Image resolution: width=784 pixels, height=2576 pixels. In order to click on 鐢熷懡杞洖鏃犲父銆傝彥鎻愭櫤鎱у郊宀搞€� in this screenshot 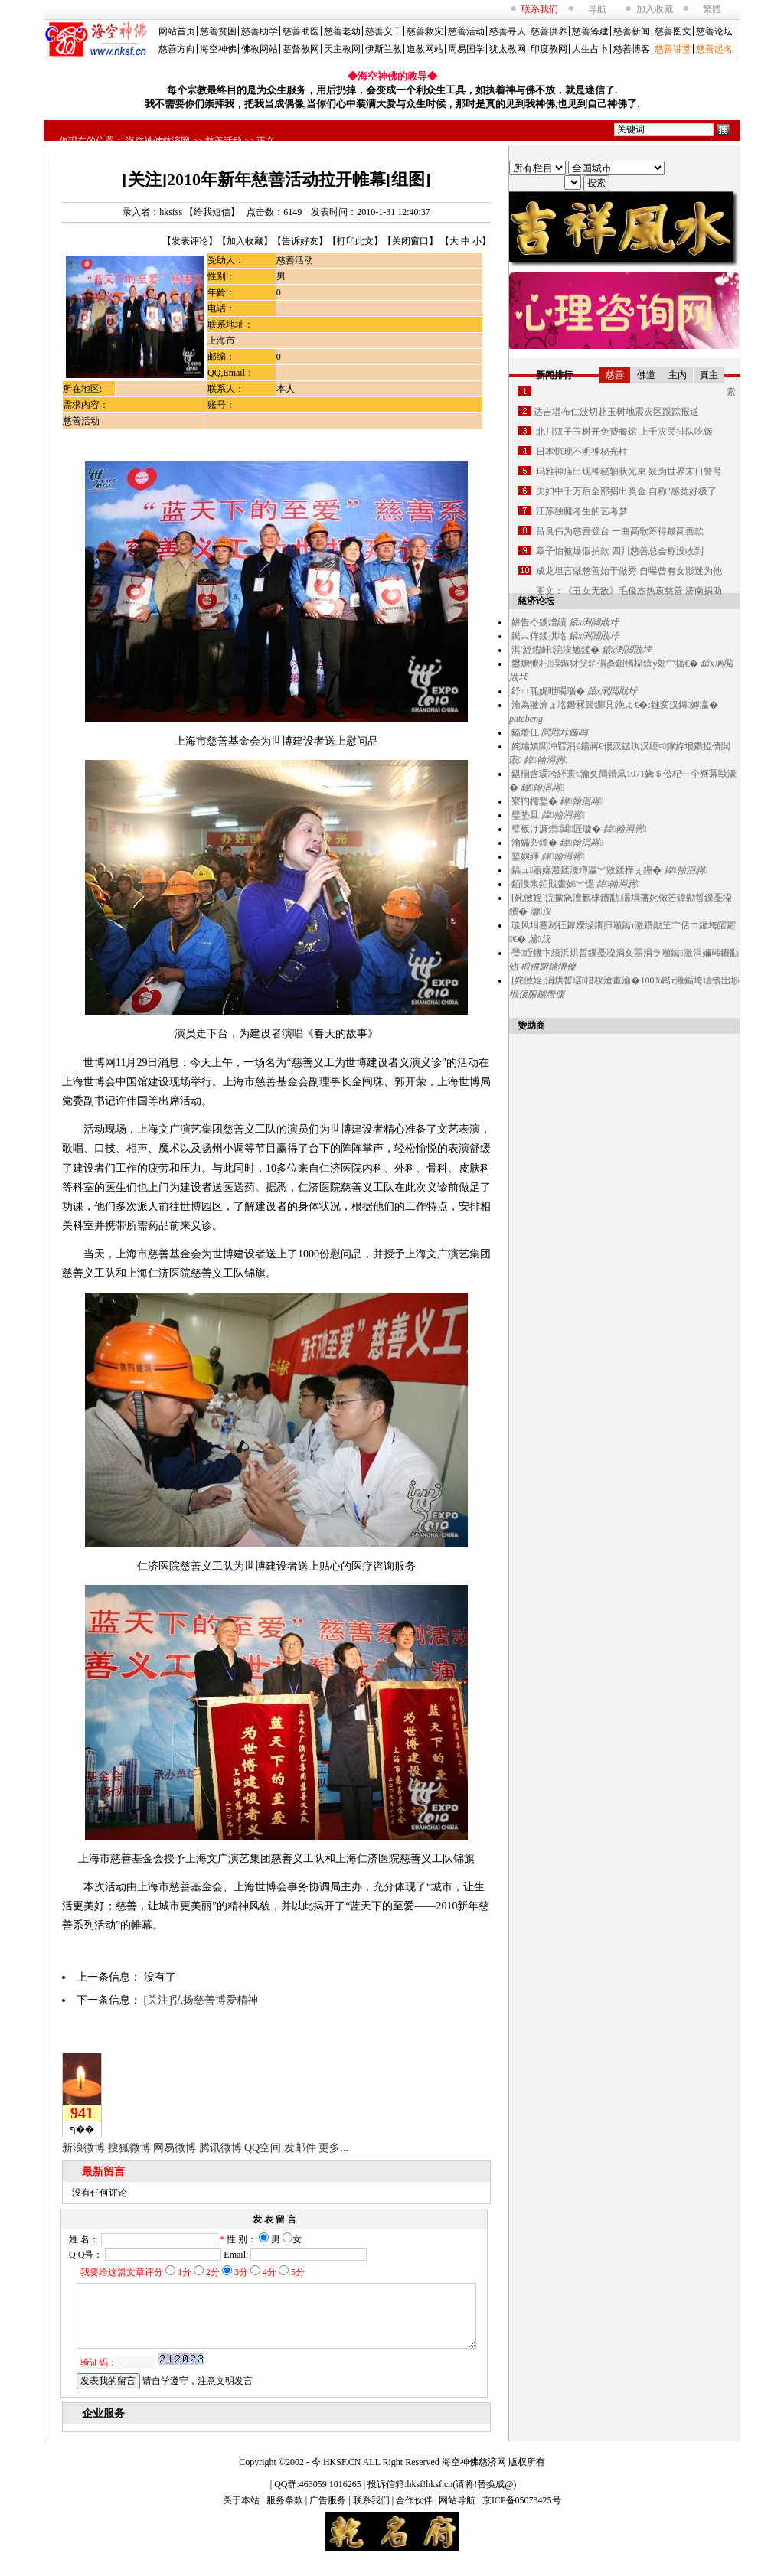, I will do `click(604, 663)`.